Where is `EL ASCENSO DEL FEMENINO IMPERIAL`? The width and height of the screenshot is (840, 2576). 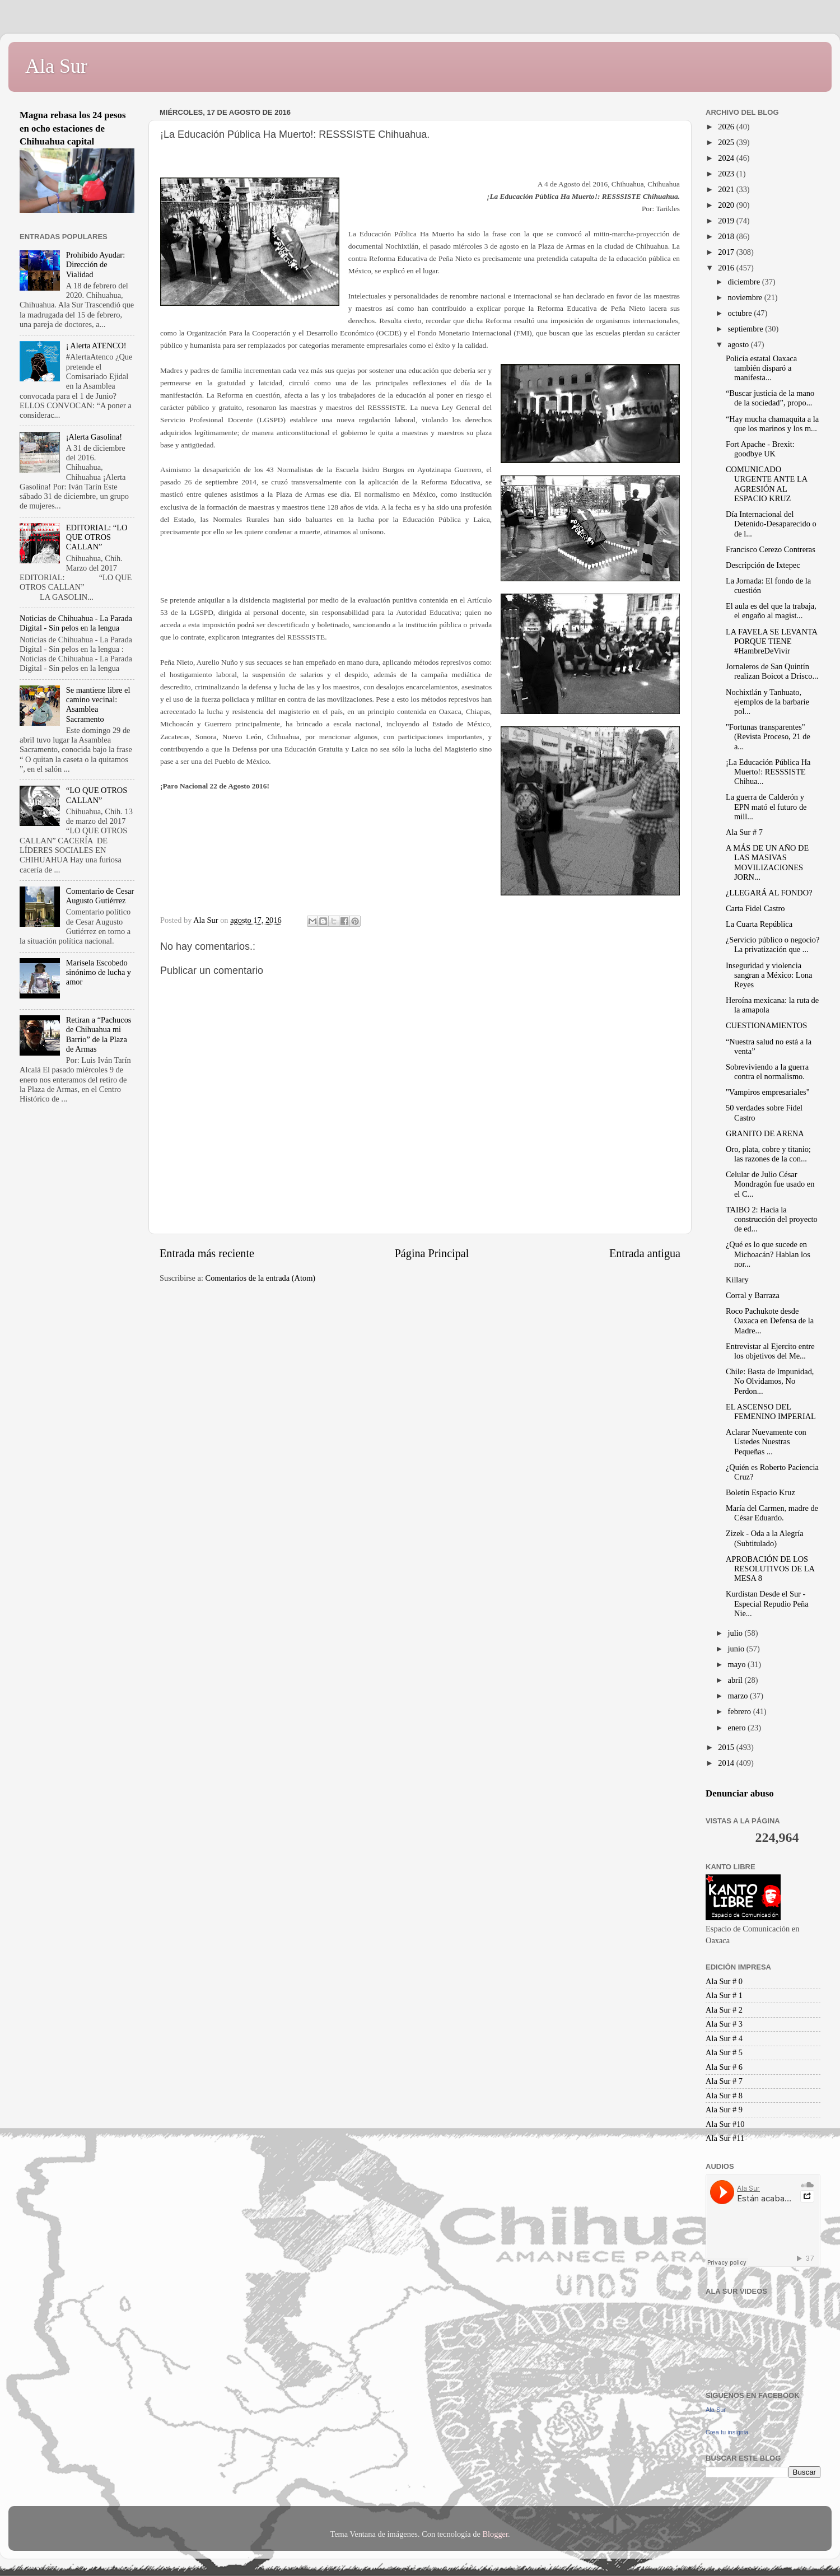 EL ASCENSO DEL FEMENINO IMPERIAL is located at coordinates (771, 1411).